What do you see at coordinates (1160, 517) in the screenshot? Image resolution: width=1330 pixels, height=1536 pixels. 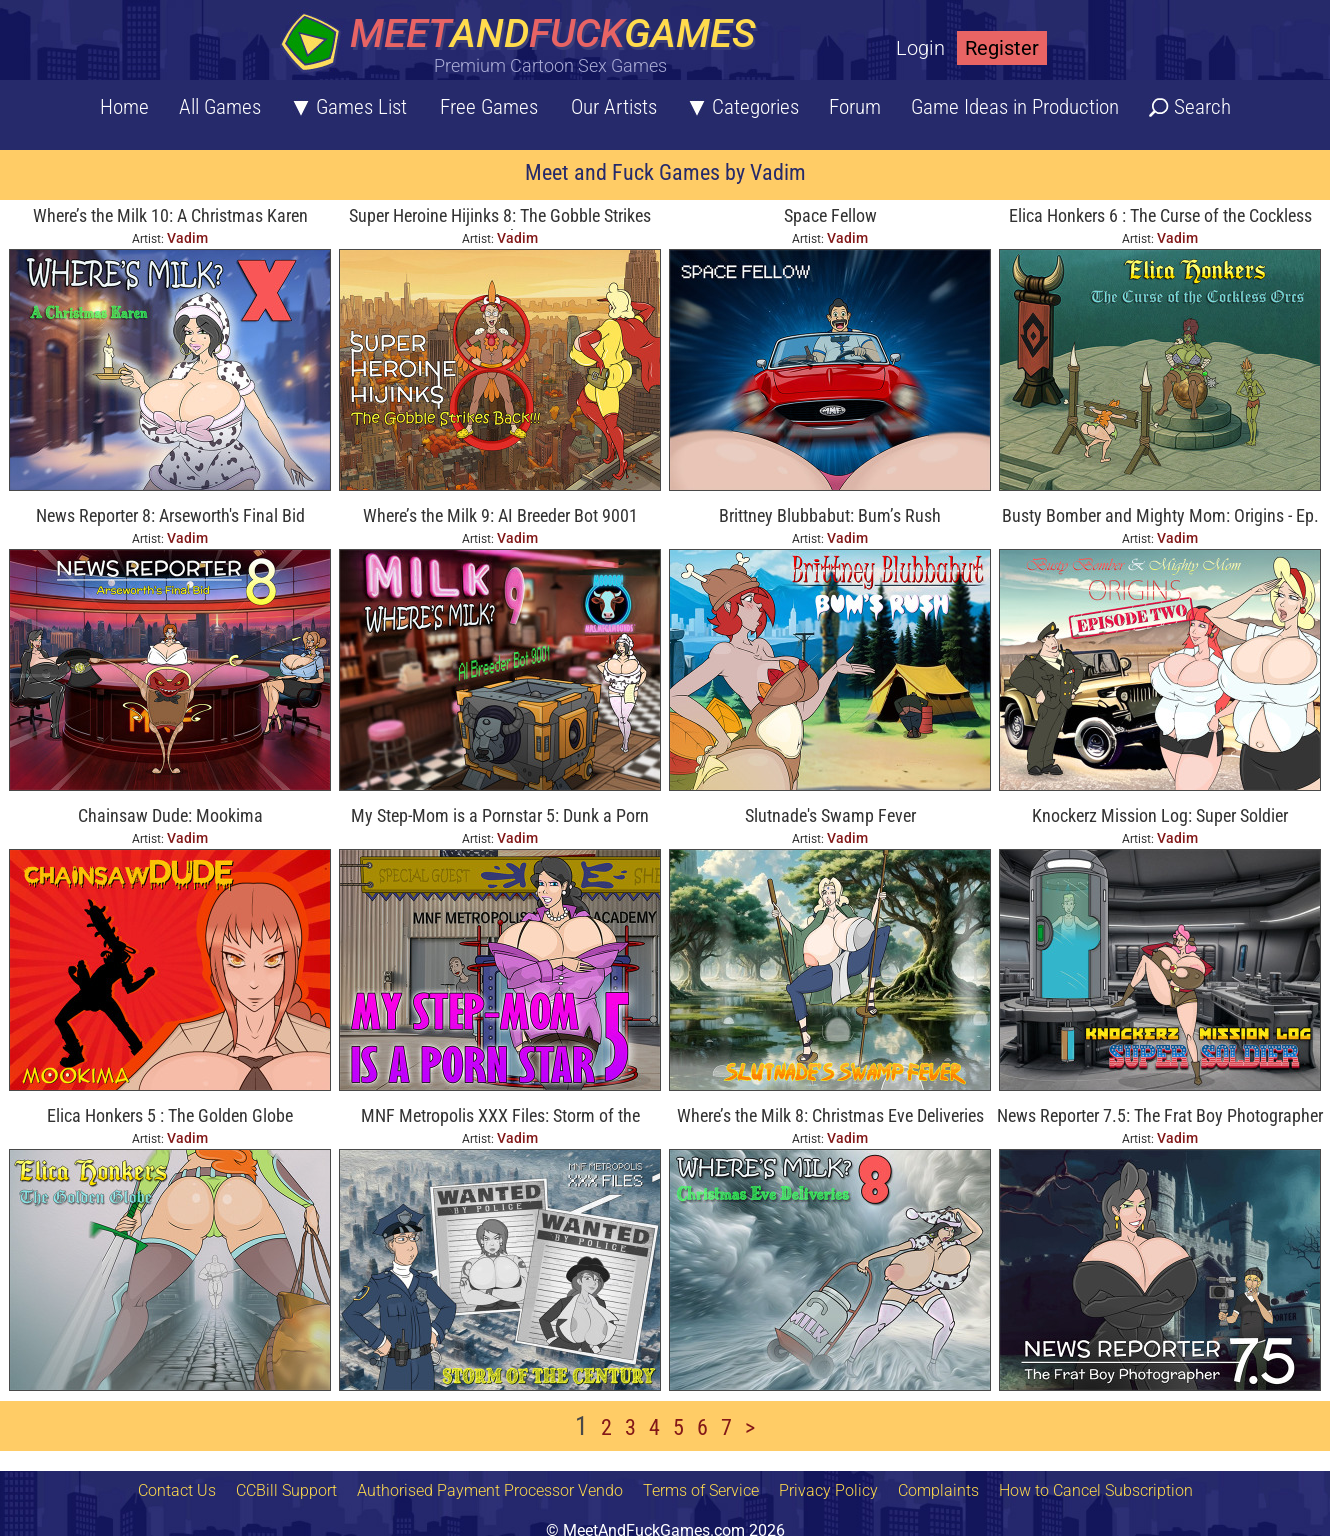 I see `Busty Bomber and Mighty Mom: Origins - Ep. Two` at bounding box center [1160, 517].